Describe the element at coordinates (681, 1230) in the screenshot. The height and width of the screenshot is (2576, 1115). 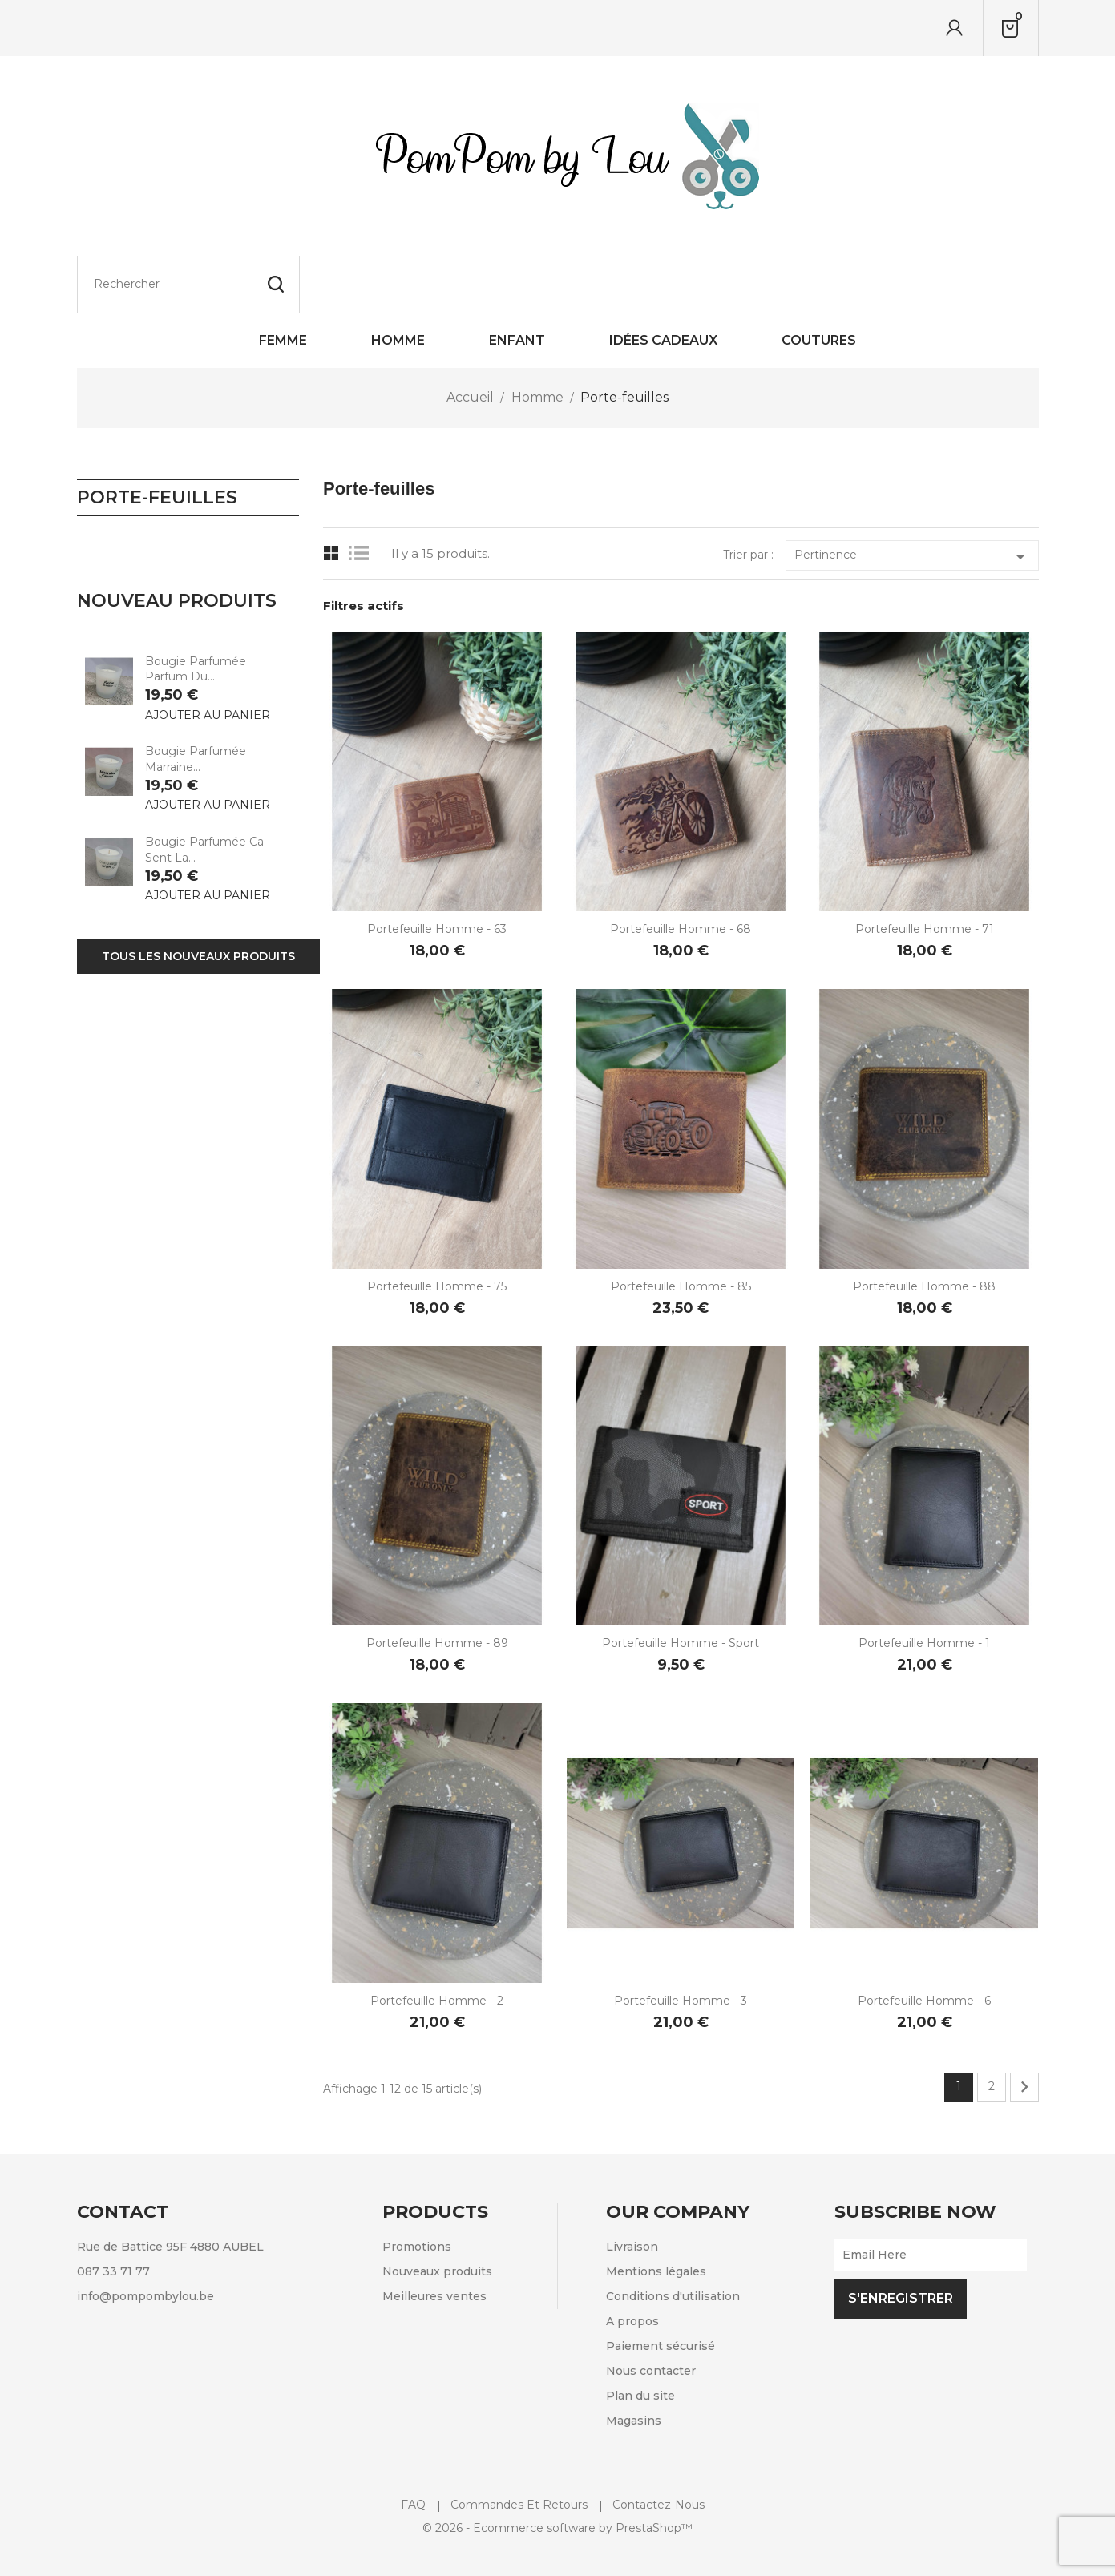
I see `Portefeuille Homme - 85` at that location.